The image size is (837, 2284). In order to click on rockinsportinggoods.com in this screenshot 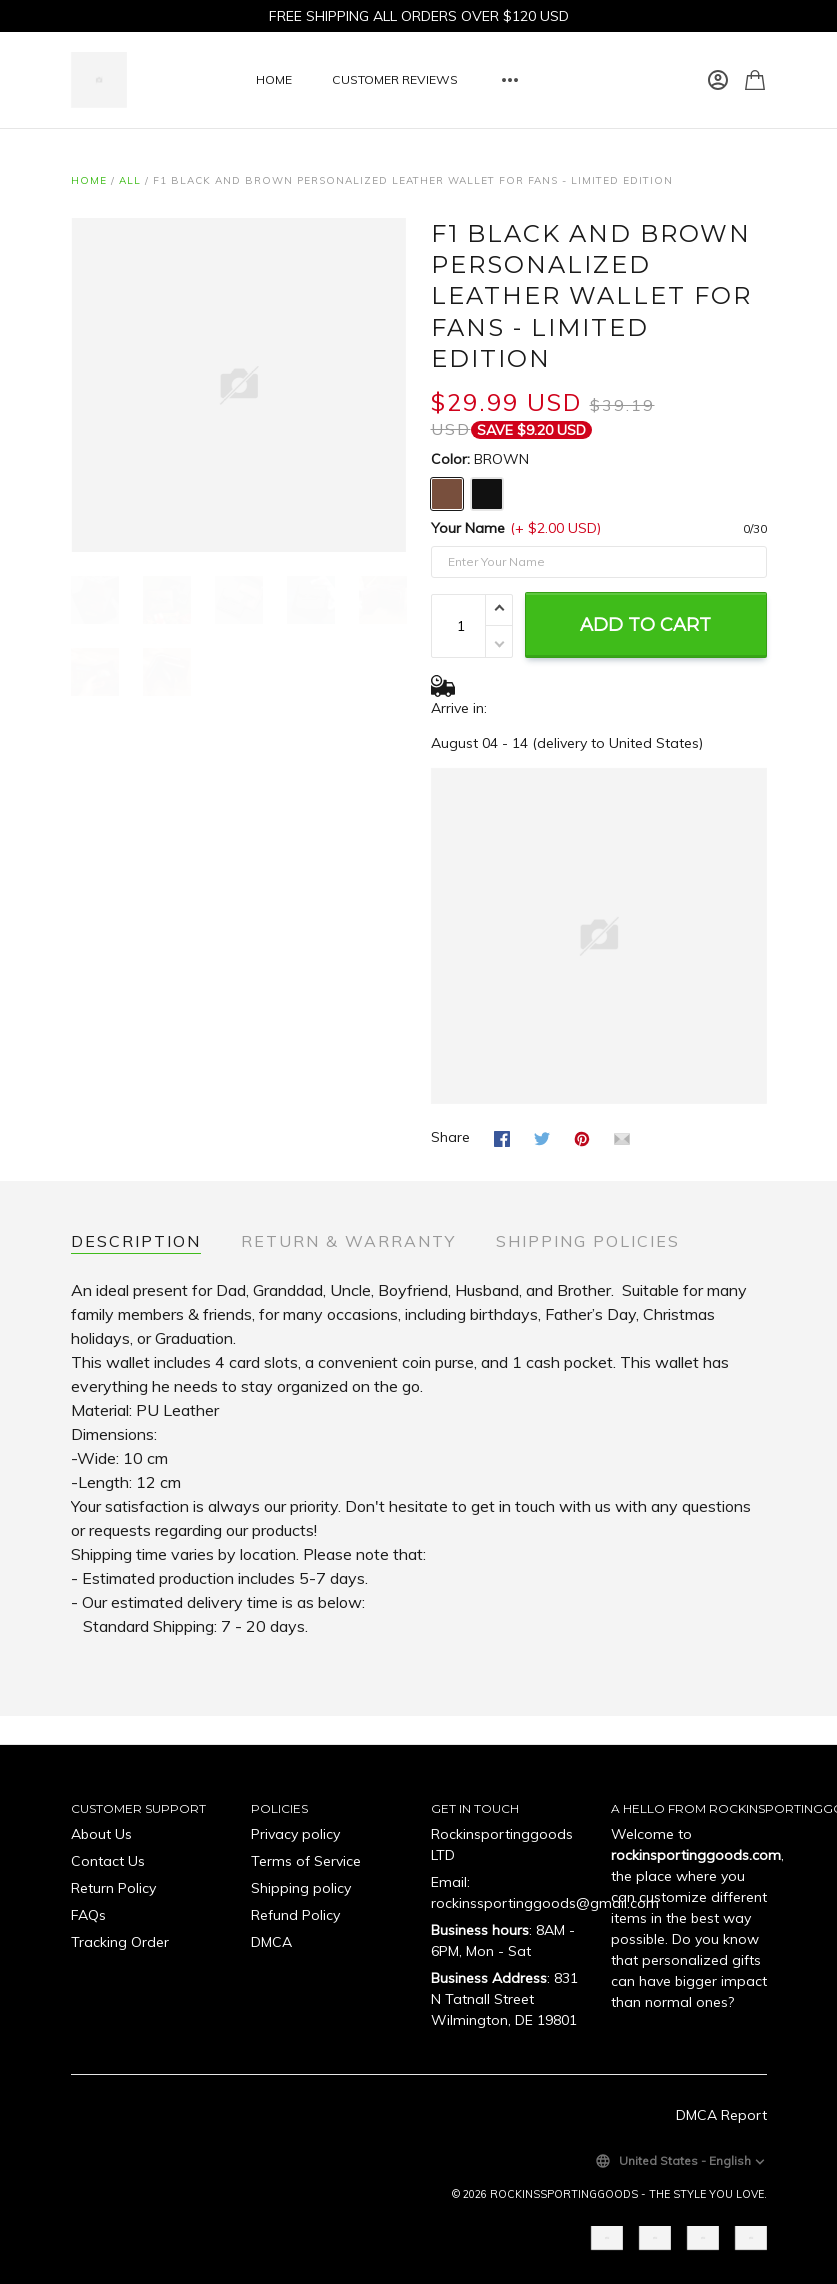, I will do `click(696, 1855)`.